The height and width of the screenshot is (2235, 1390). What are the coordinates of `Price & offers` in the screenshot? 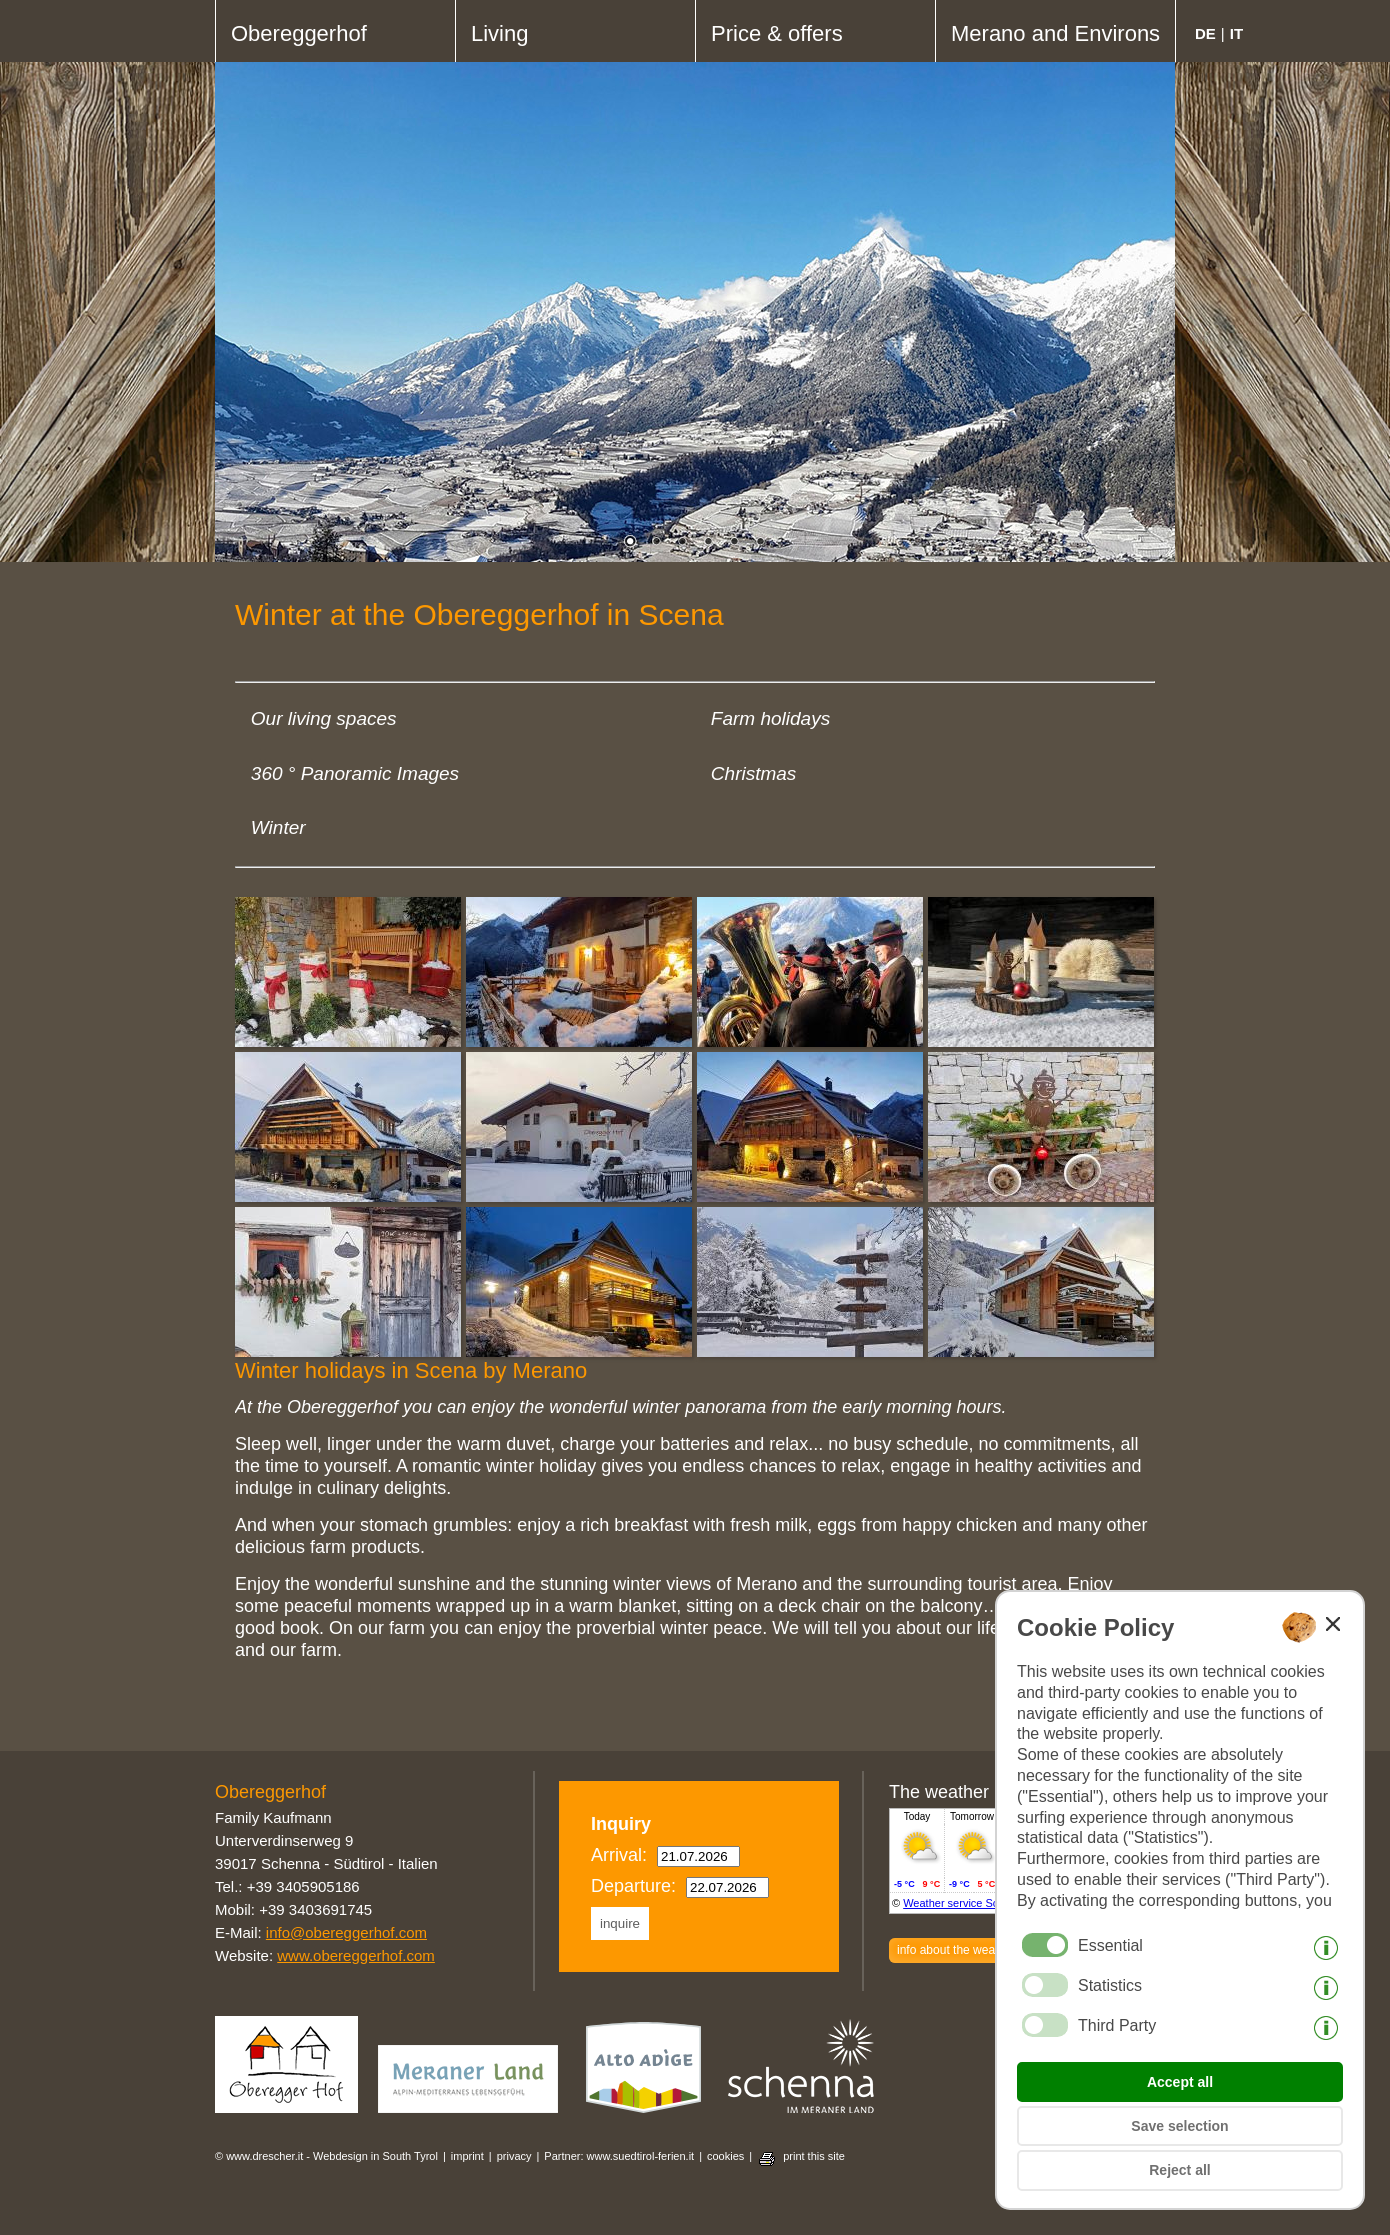 It's located at (777, 33).